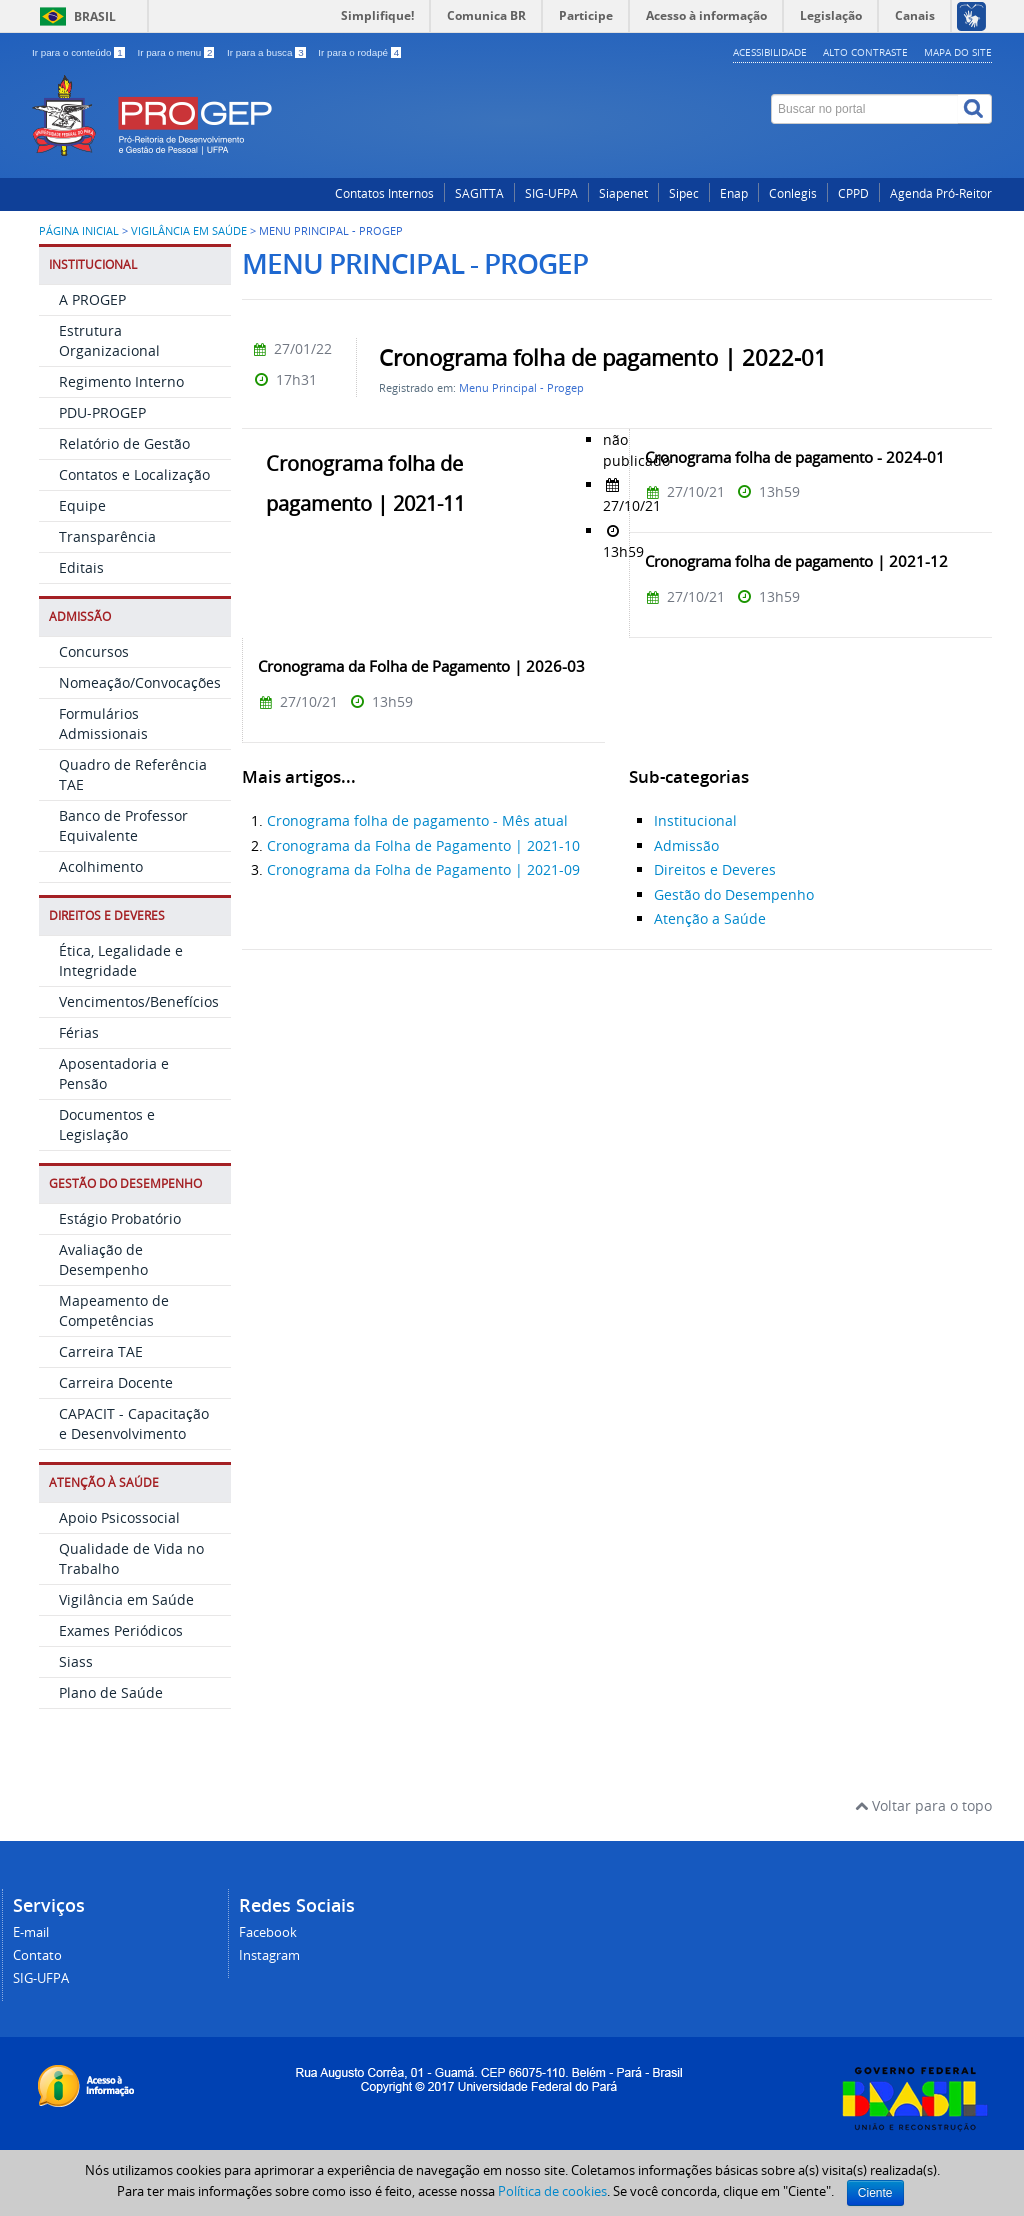 The width and height of the screenshot is (1024, 2216). What do you see at coordinates (31, 1932) in the screenshot?
I see `E-mail` at bounding box center [31, 1932].